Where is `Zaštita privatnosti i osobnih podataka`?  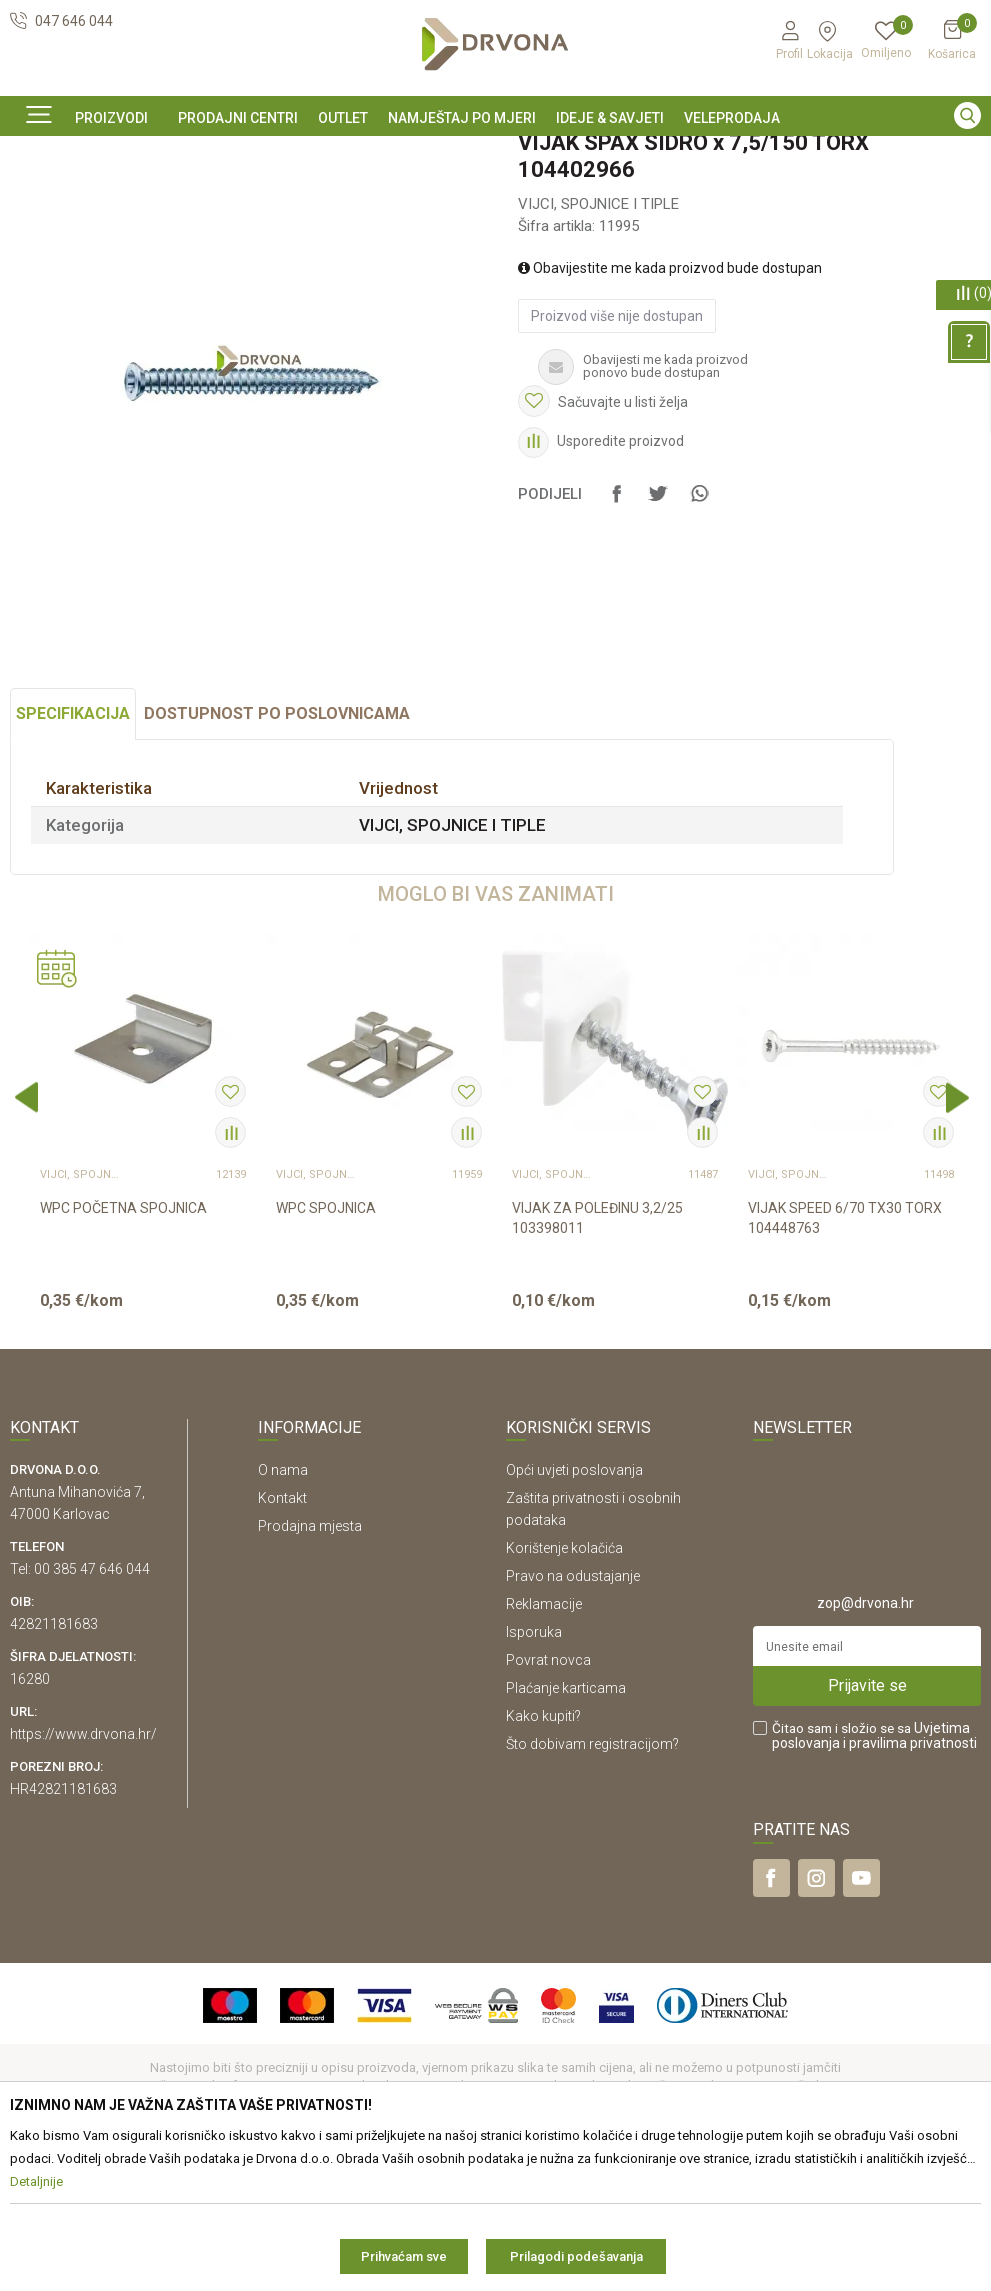
Zaštita privatnosti i osobnih podataka is located at coordinates (593, 1645).